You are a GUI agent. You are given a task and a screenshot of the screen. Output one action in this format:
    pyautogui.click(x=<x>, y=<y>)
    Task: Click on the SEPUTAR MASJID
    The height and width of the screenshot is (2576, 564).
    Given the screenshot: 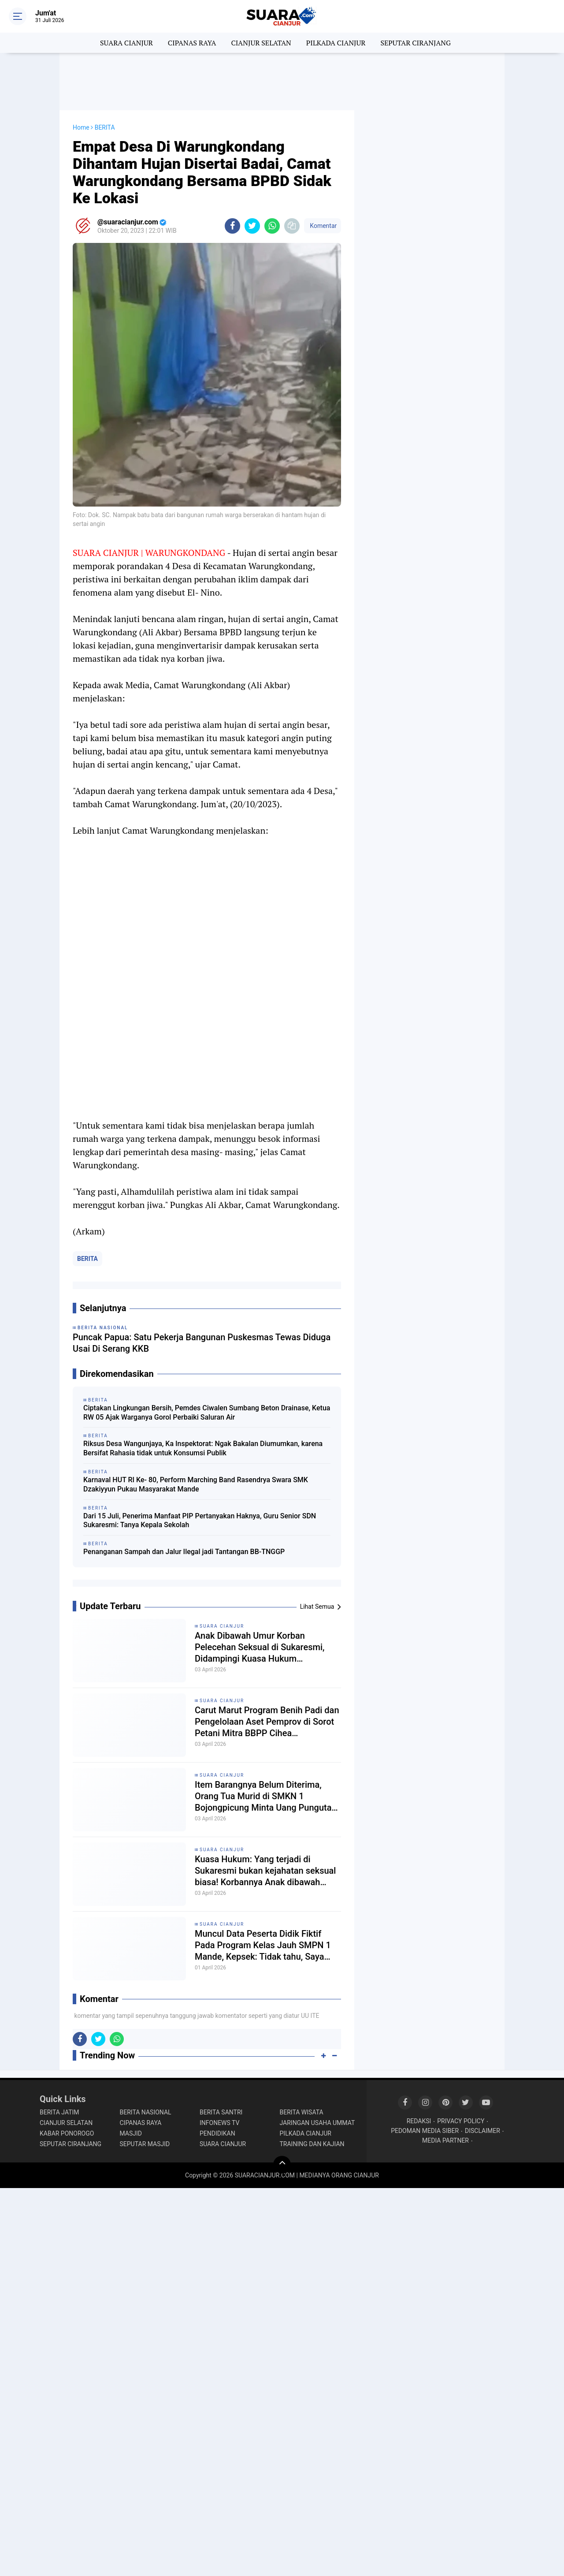 What is the action you would take?
    pyautogui.click(x=145, y=2143)
    